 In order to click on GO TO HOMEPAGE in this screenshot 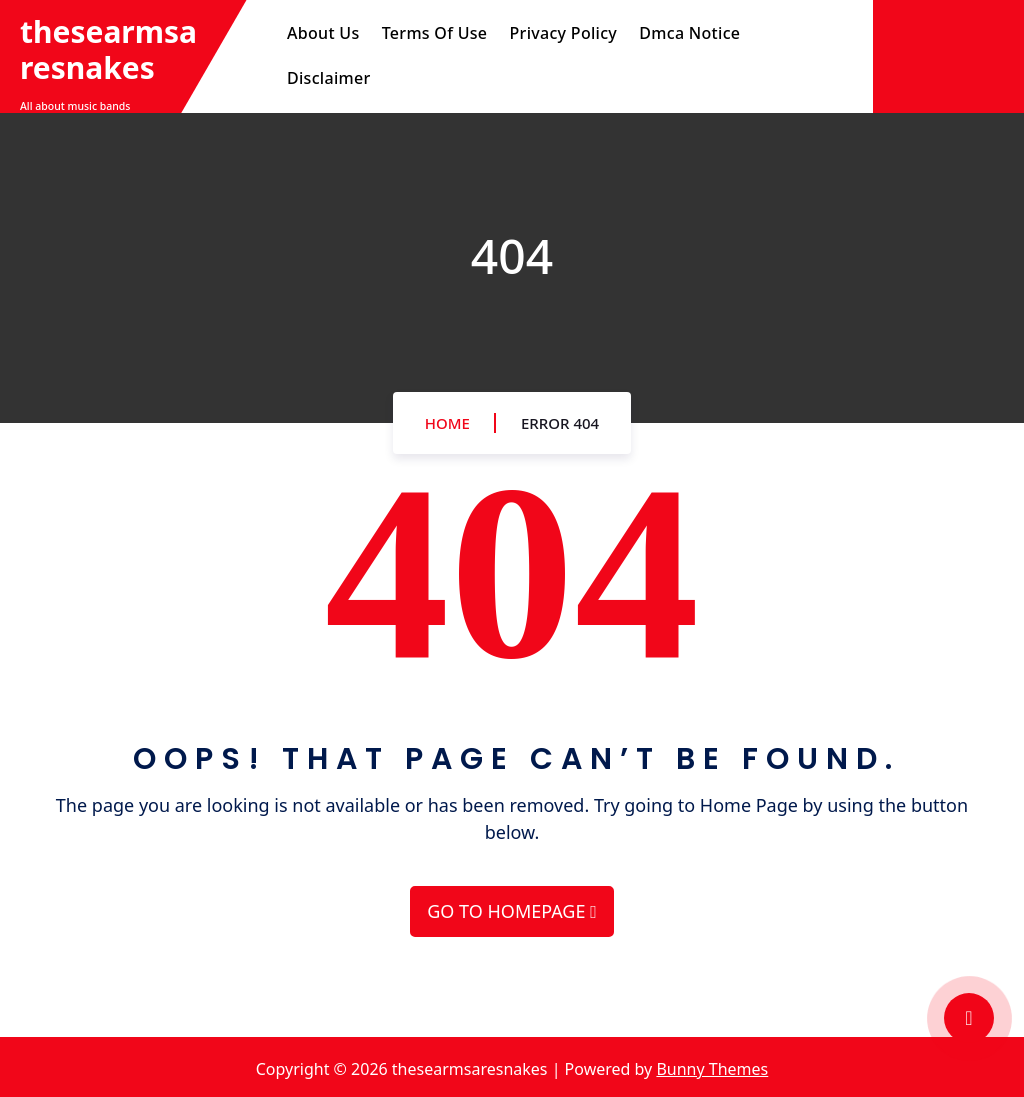, I will do `click(511, 911)`.